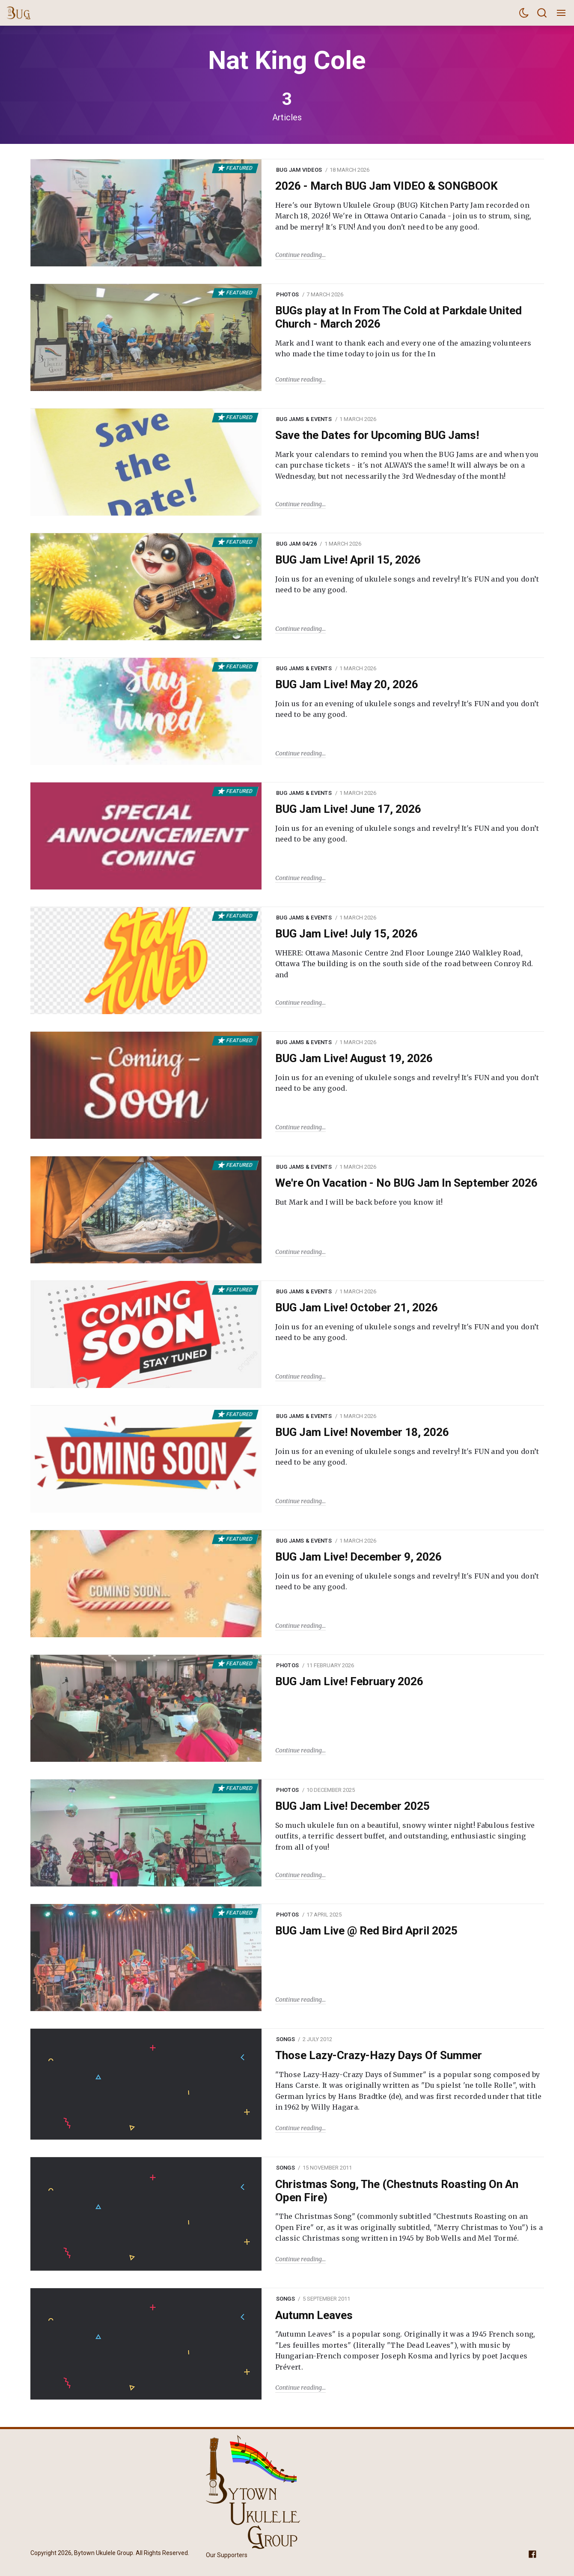  Describe the element at coordinates (377, 435) in the screenshot. I see `Save the Dates for Upcoming BUG Jams!` at that location.